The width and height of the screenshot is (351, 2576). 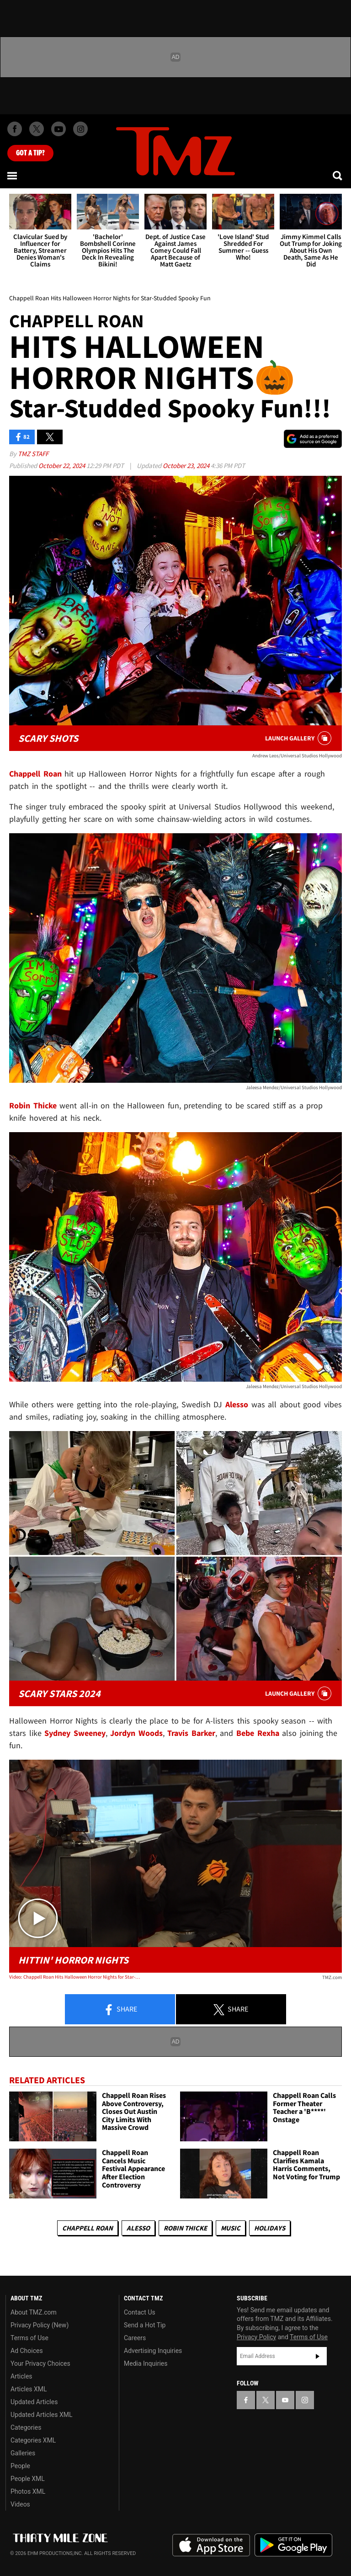 I want to click on Terms of Use, so click(x=29, y=2338).